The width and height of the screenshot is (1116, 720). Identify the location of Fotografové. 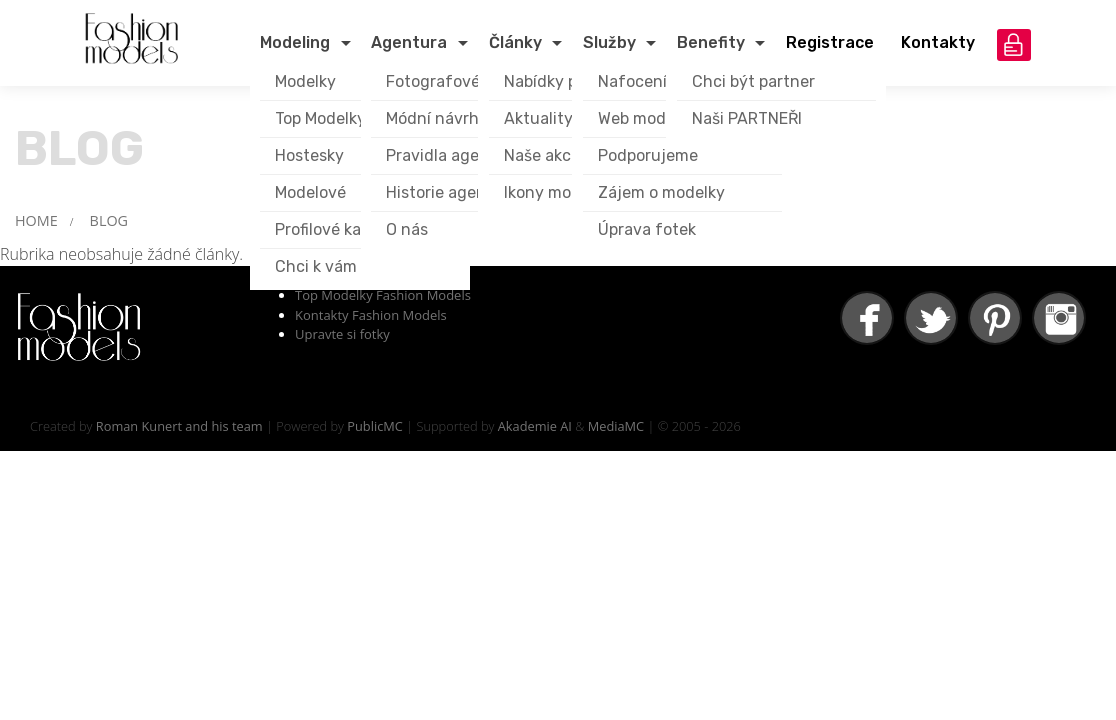
(433, 81).